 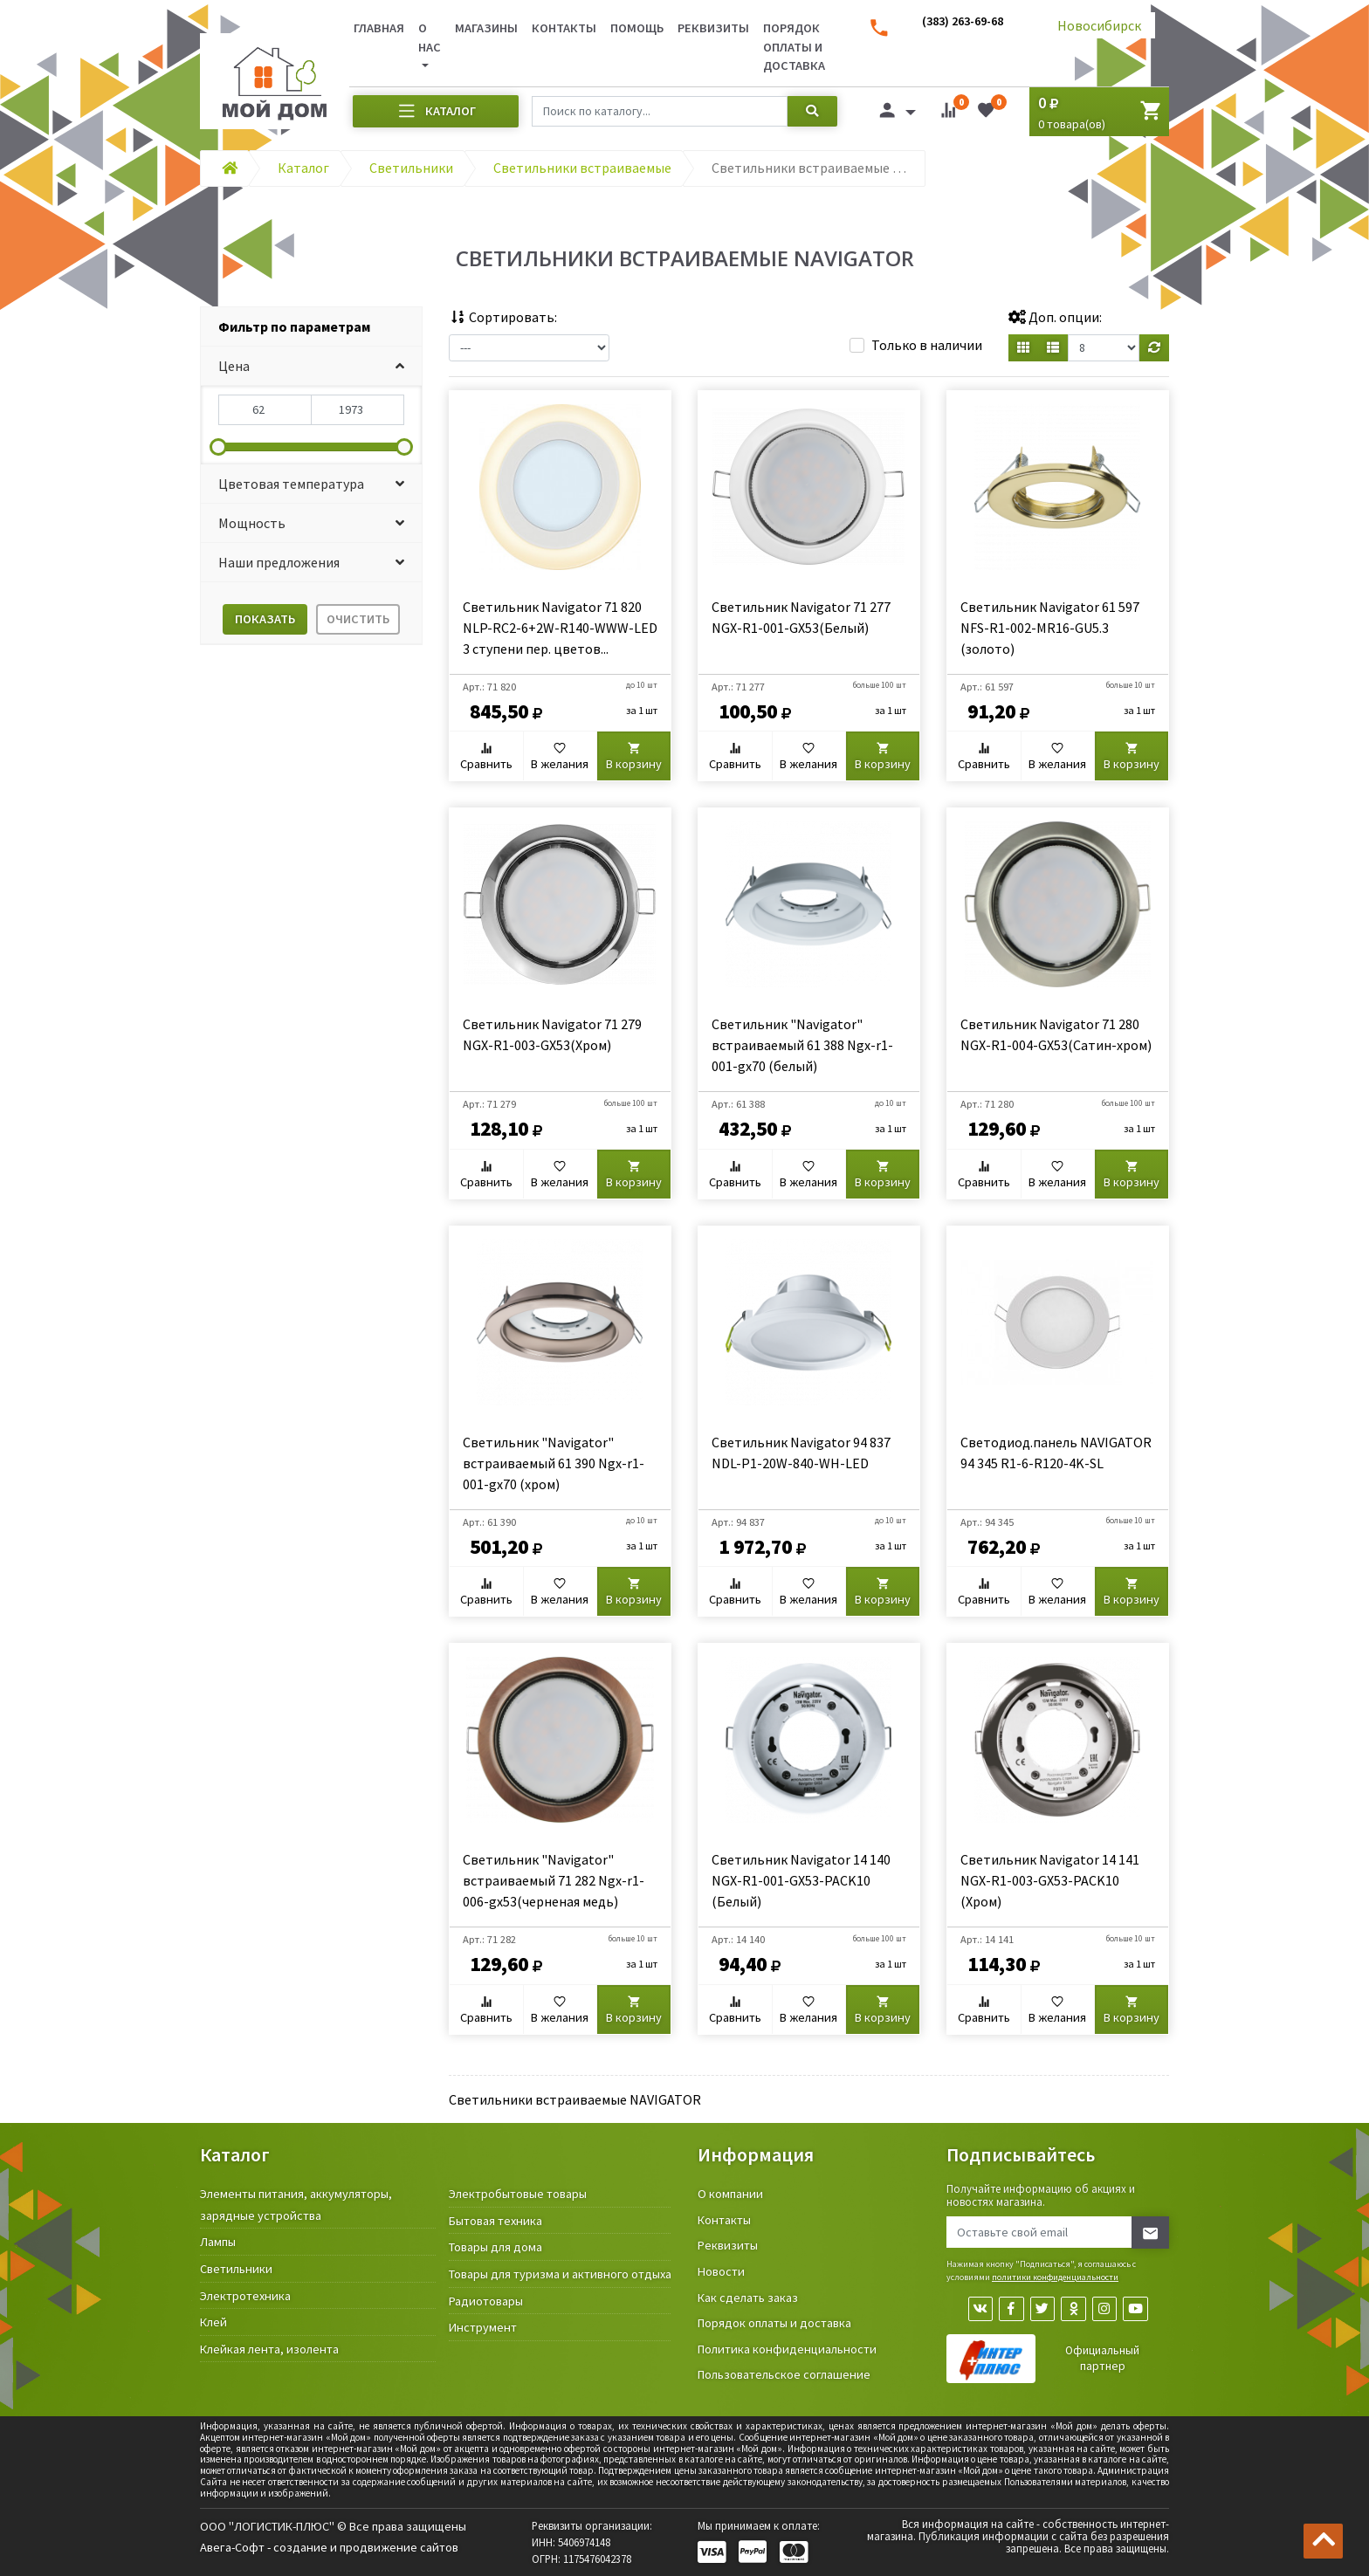 I want to click on Официальный партнер, so click(x=1102, y=2360).